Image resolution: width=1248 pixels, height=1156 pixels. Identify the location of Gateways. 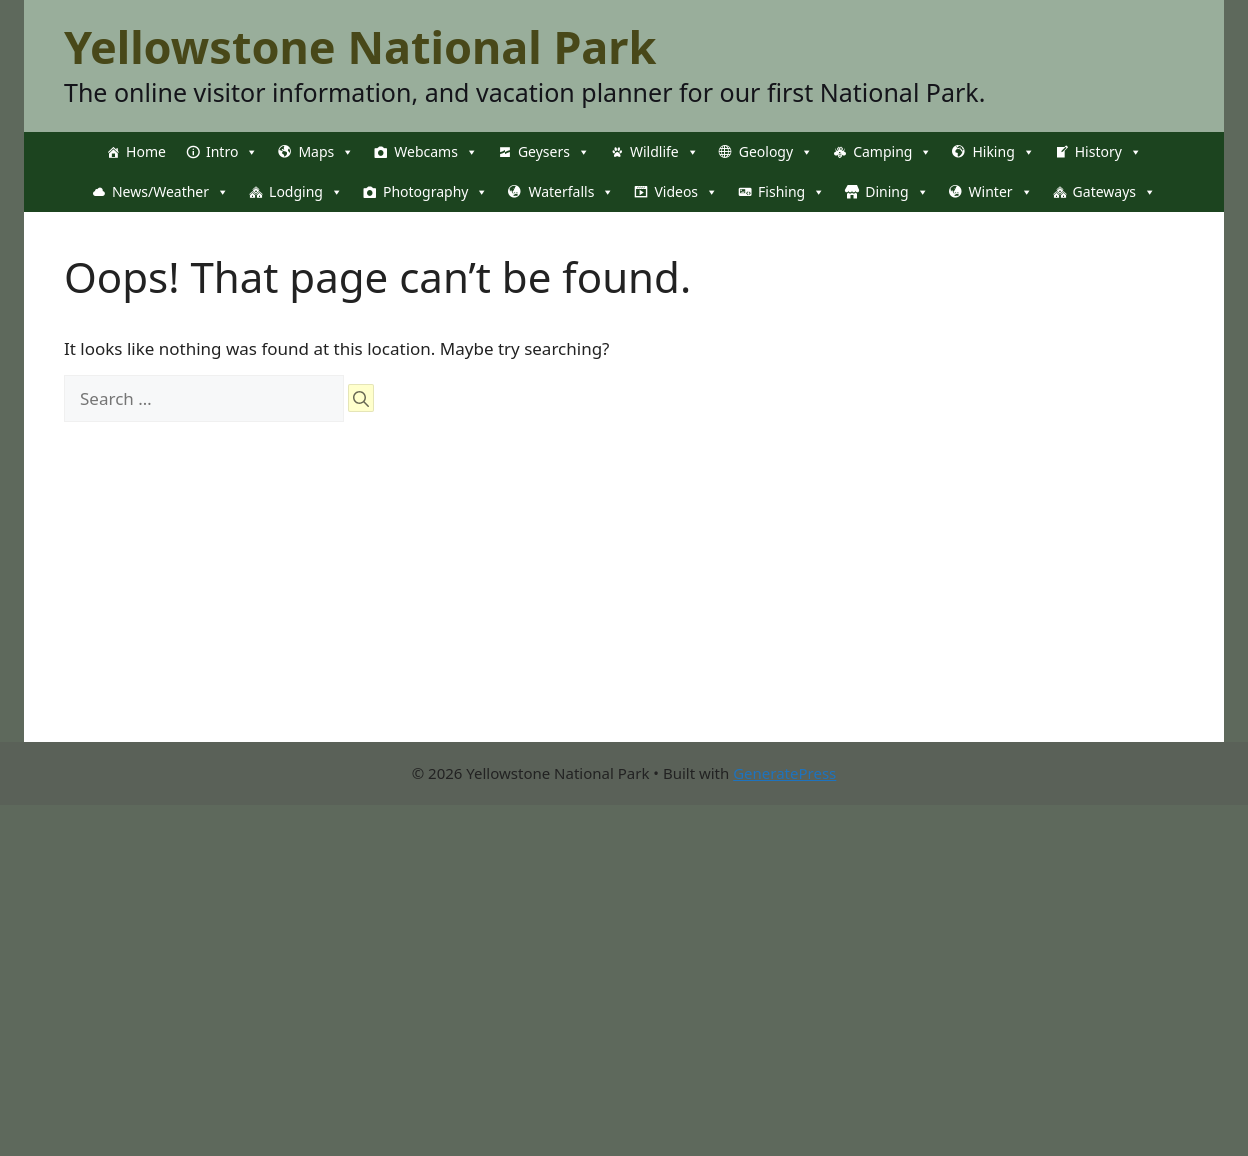
(1114, 192).